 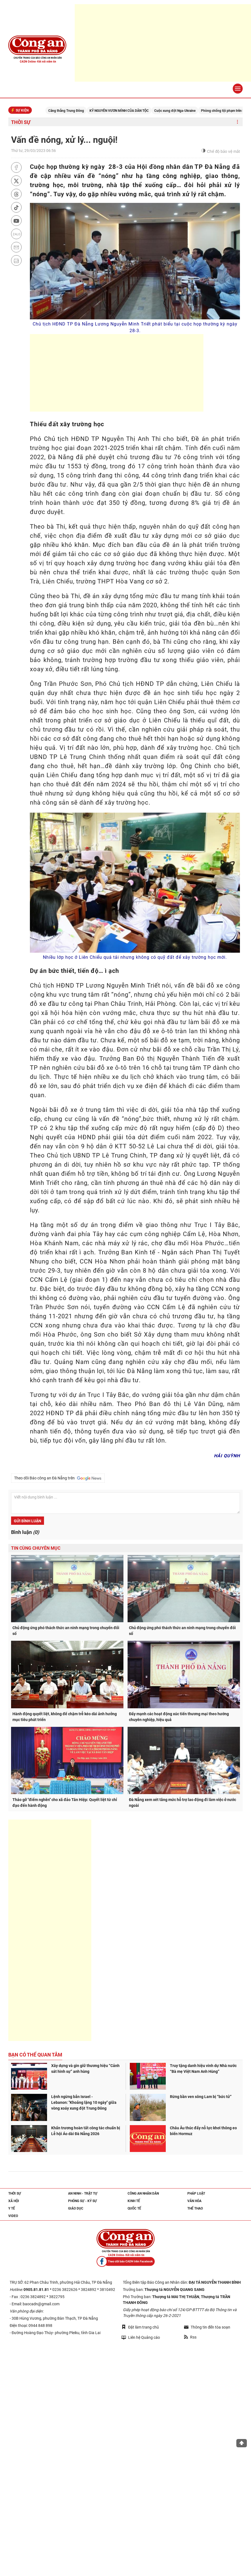 I want to click on Bạn có thể quan tâm, so click(x=35, y=2055).